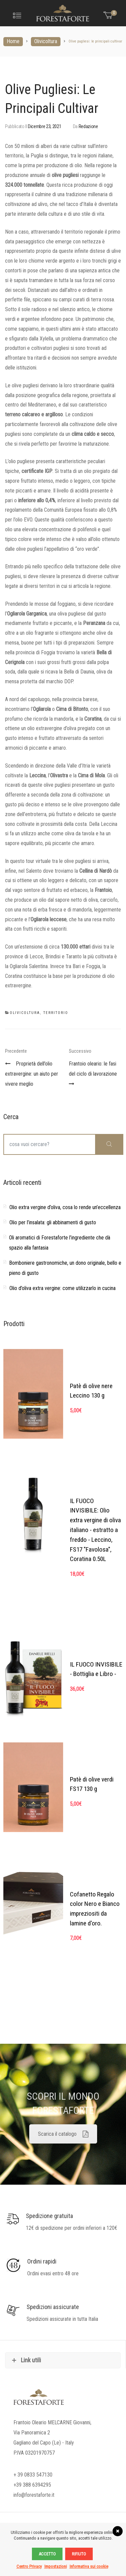  What do you see at coordinates (52, 1222) in the screenshot?
I see `Olio per l’insalata: gli abbinamenti di gusto` at bounding box center [52, 1222].